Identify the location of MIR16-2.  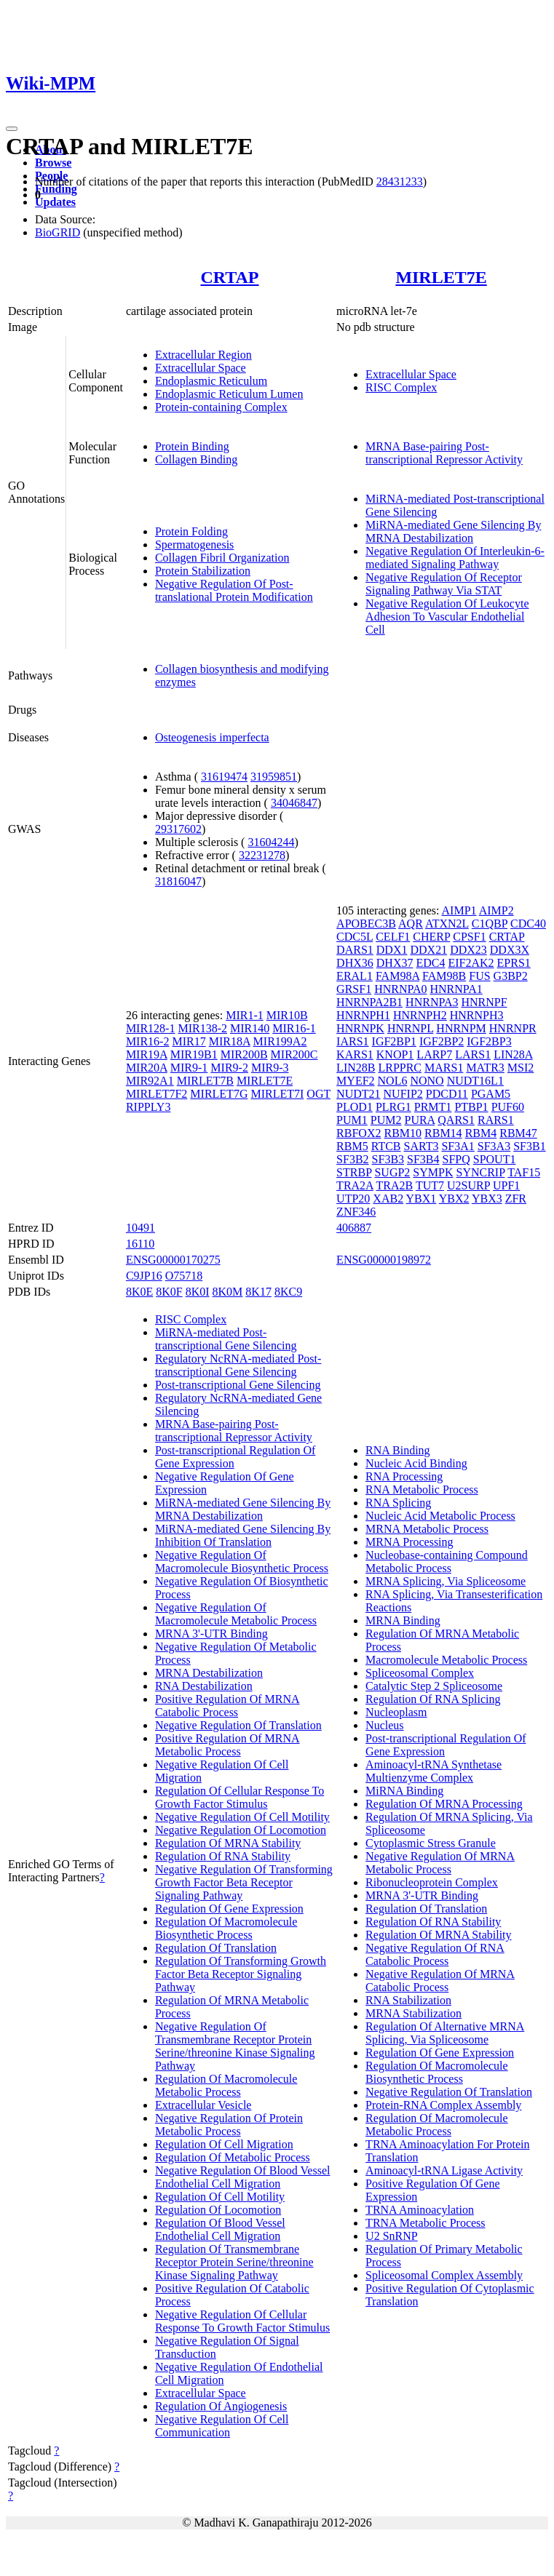
(148, 1041).